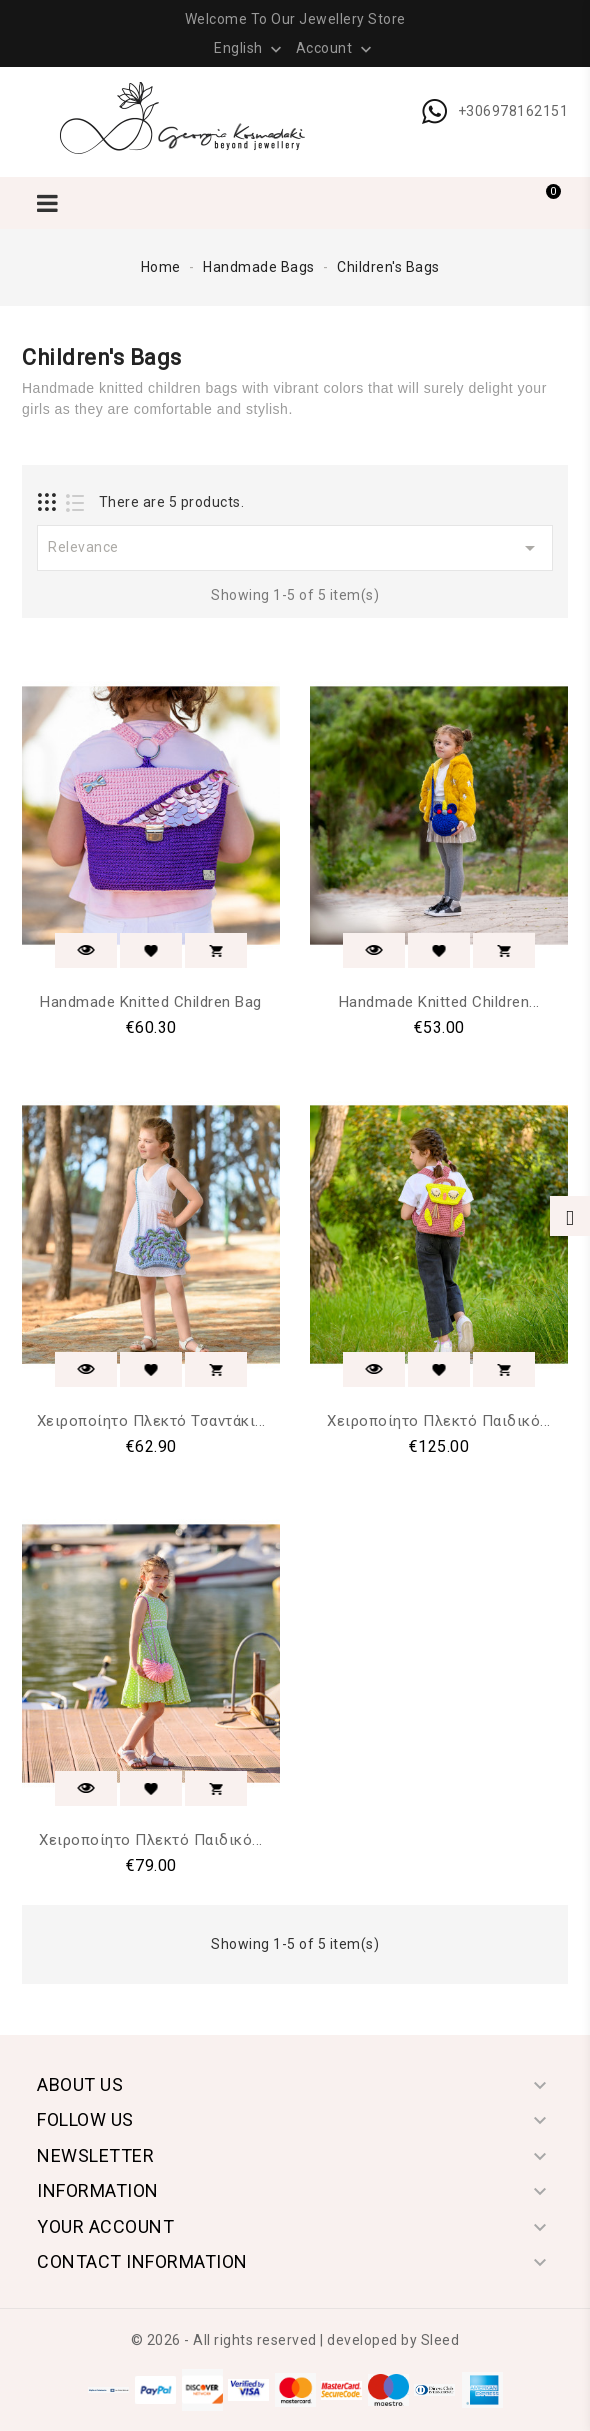  I want to click on Handmade Knitted Children Bag, so click(151, 1002).